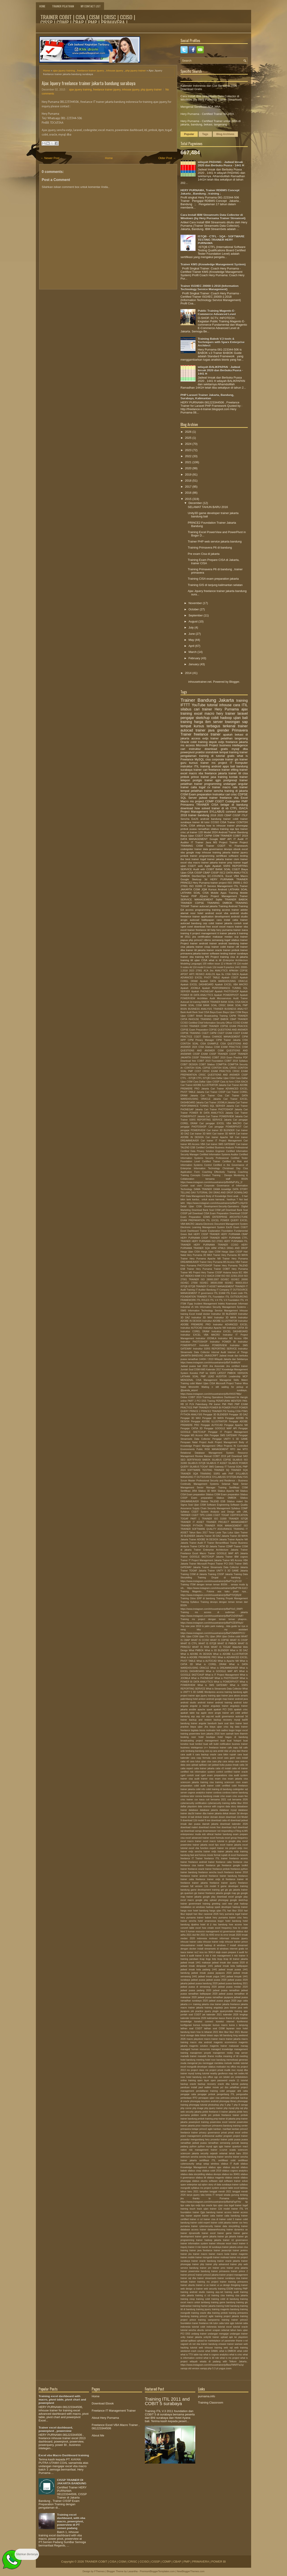  What do you see at coordinates (224, 1068) in the screenshot?
I see `CONTOH SOAL CRISC` at bounding box center [224, 1068].